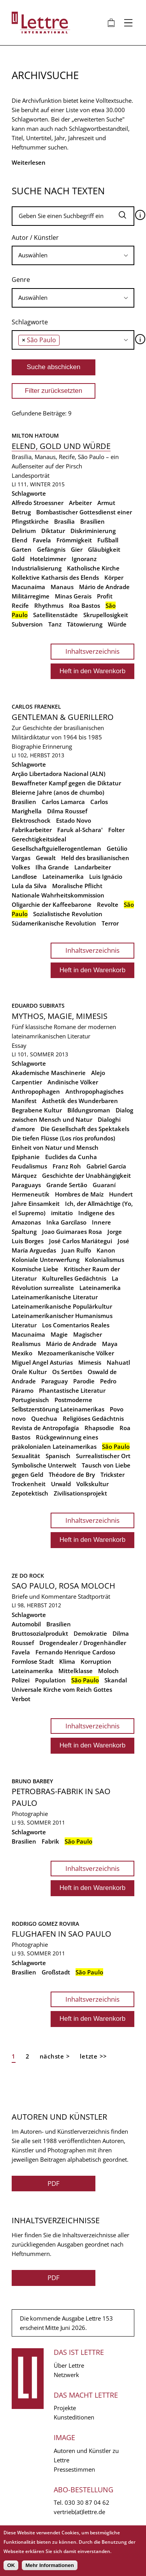 Image resolution: width=146 pixels, height=2576 pixels. What do you see at coordinates (49, 2565) in the screenshot?
I see `Mehr Informationen` at bounding box center [49, 2565].